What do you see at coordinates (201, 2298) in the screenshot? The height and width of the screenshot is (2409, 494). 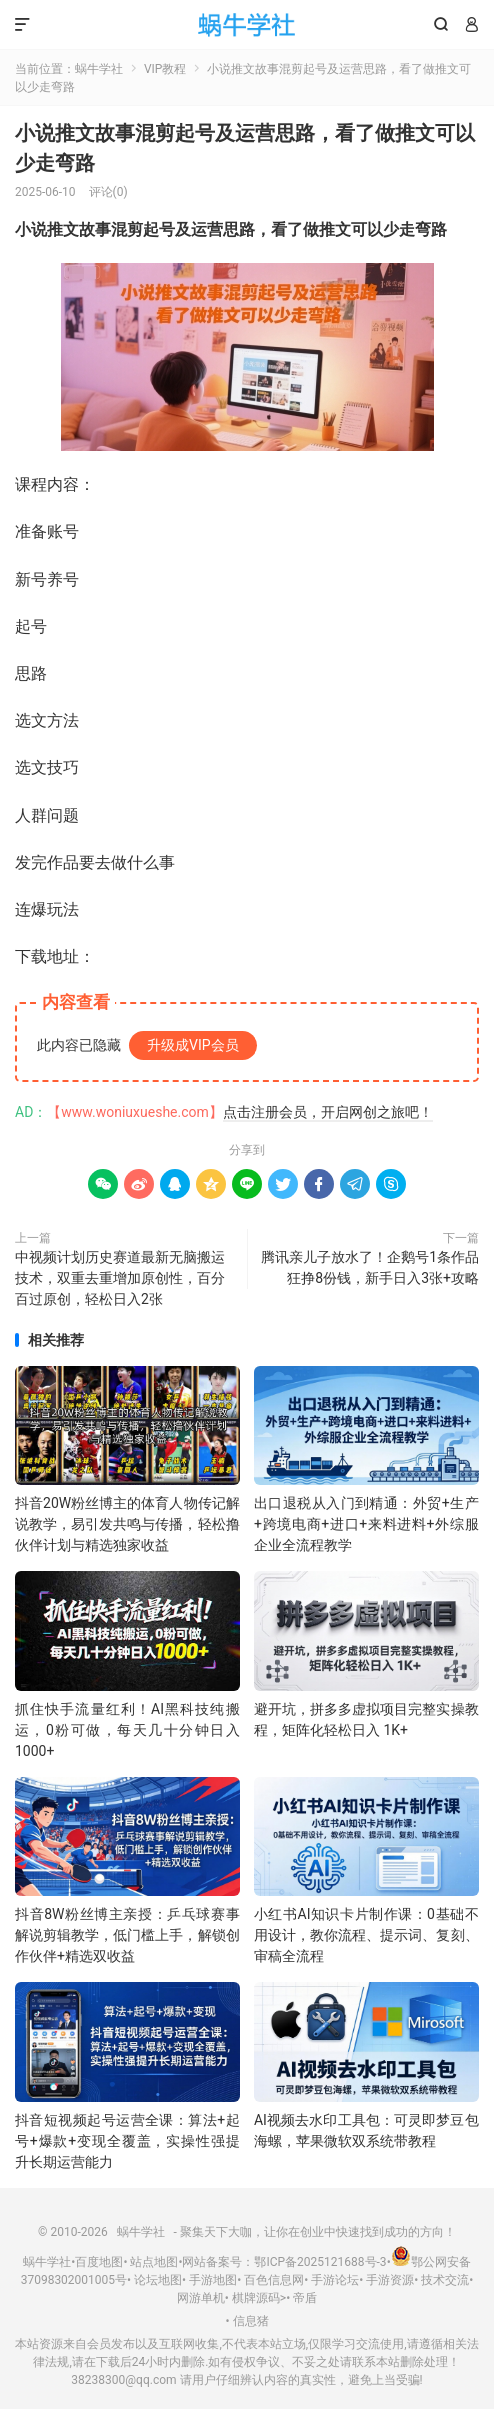 I see `网游单机` at bounding box center [201, 2298].